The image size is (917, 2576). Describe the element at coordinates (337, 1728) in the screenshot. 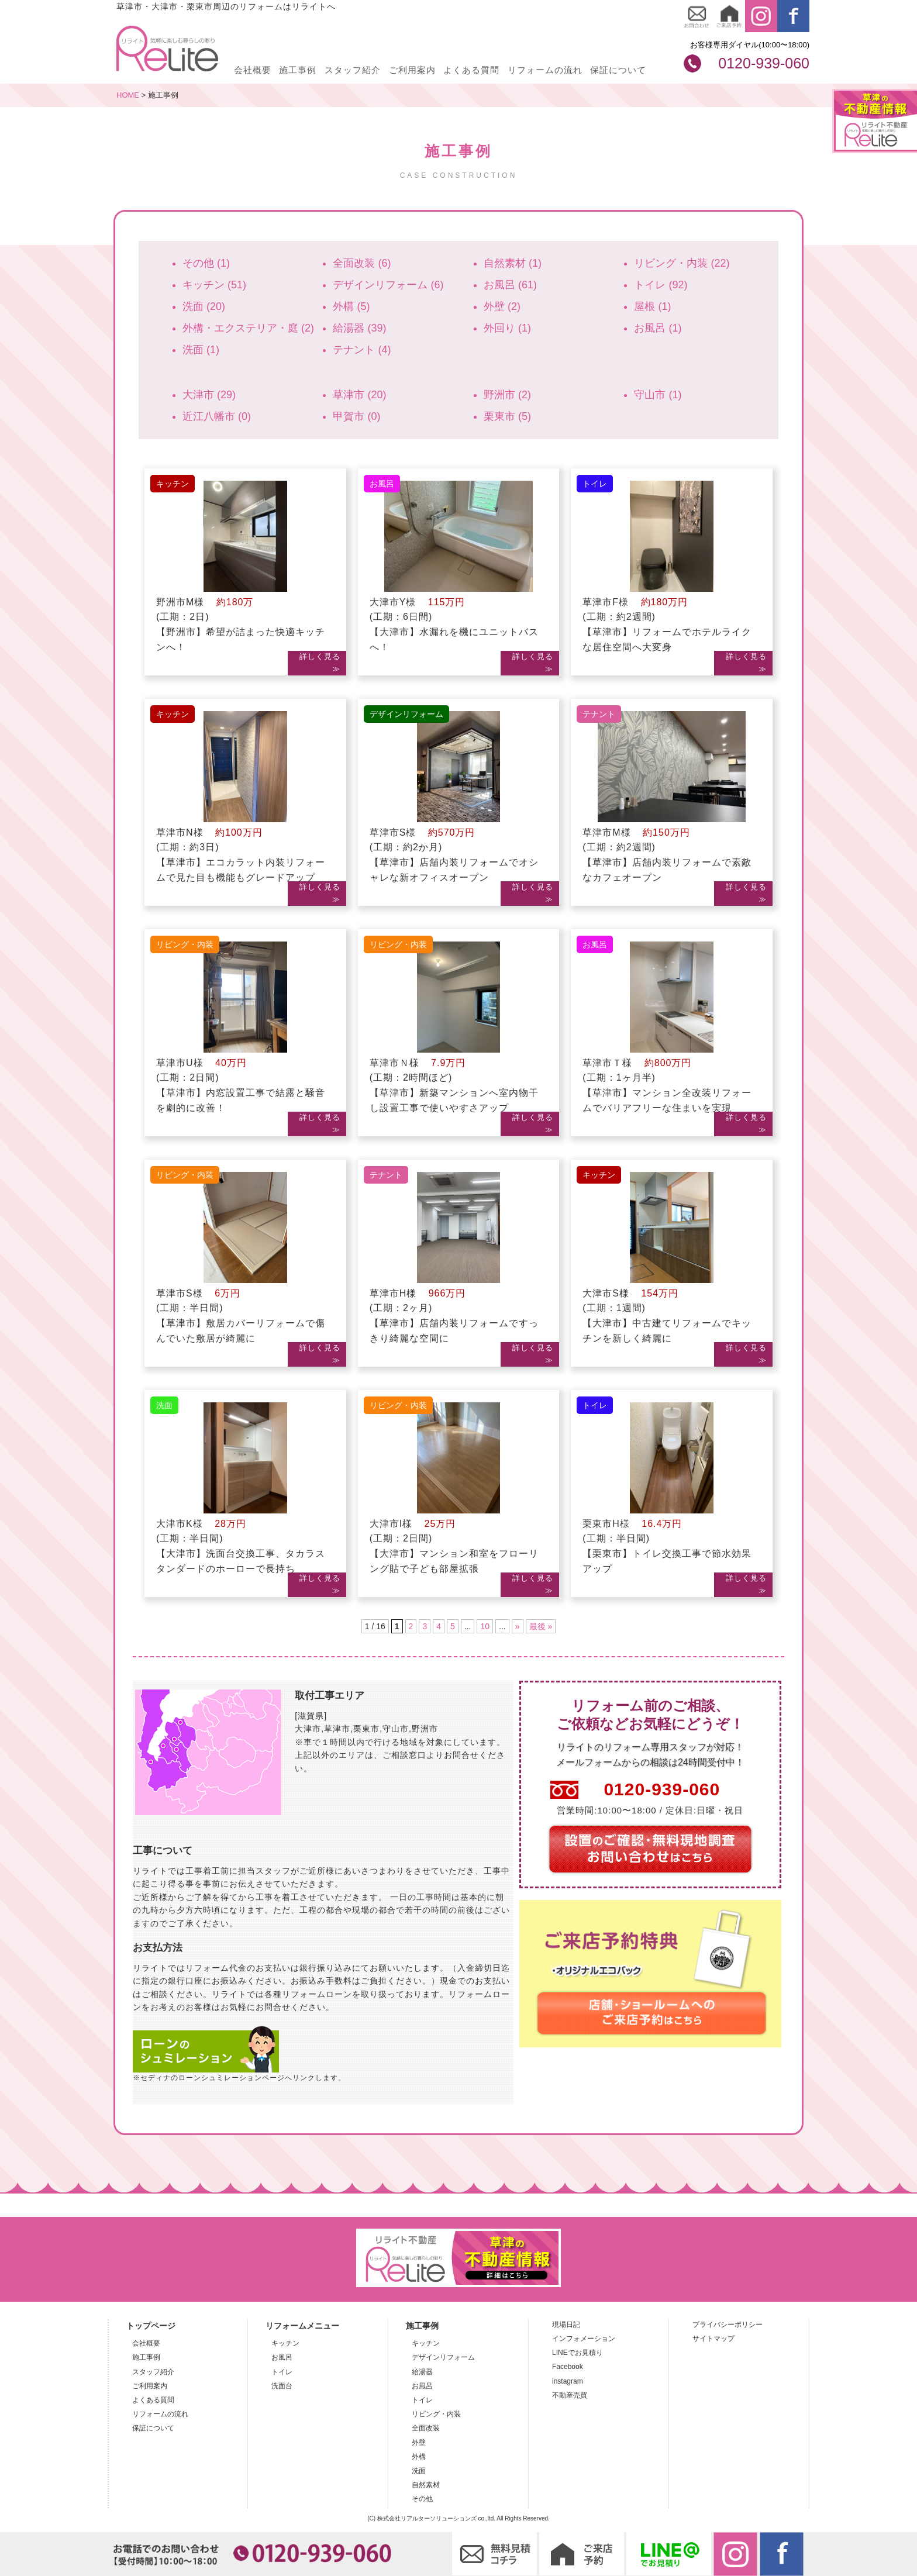

I see `草津市` at that location.